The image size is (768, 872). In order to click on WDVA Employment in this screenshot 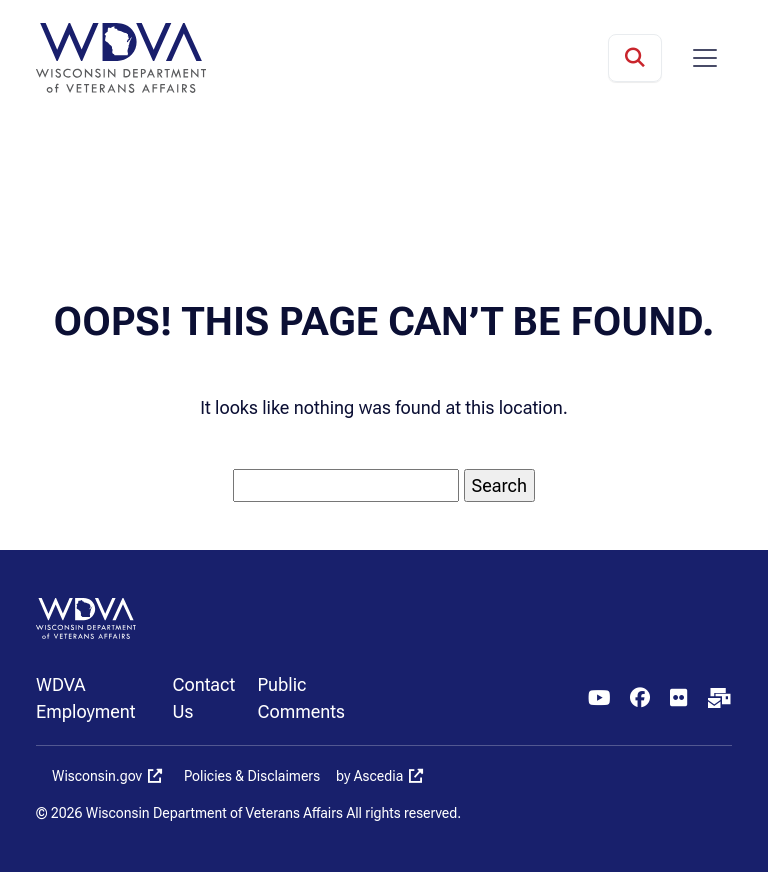, I will do `click(86, 698)`.